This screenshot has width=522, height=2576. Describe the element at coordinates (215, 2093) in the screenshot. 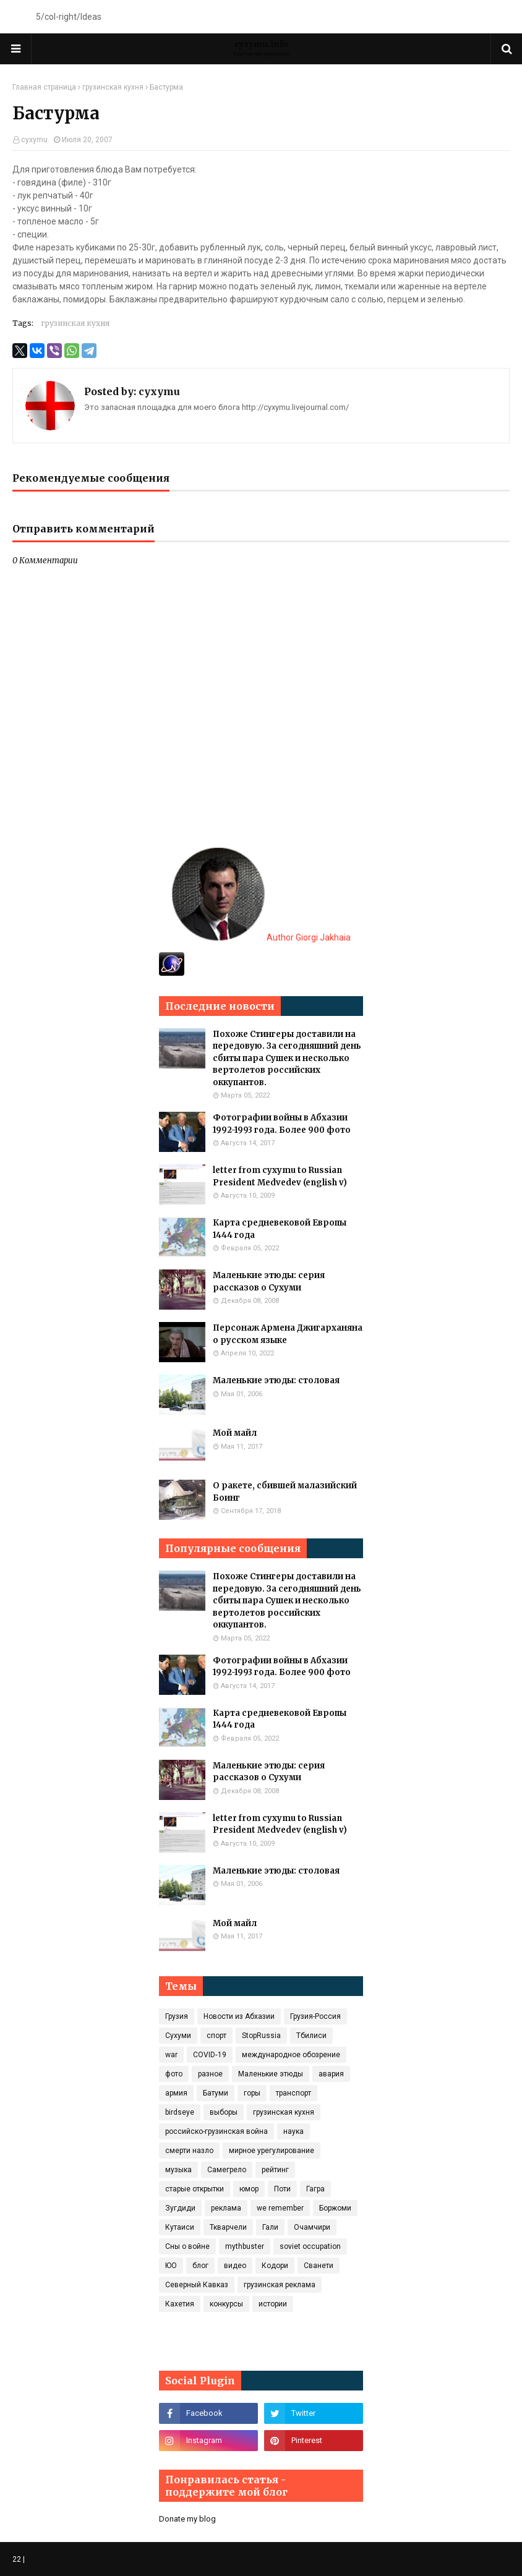

I see `Батуми` at that location.